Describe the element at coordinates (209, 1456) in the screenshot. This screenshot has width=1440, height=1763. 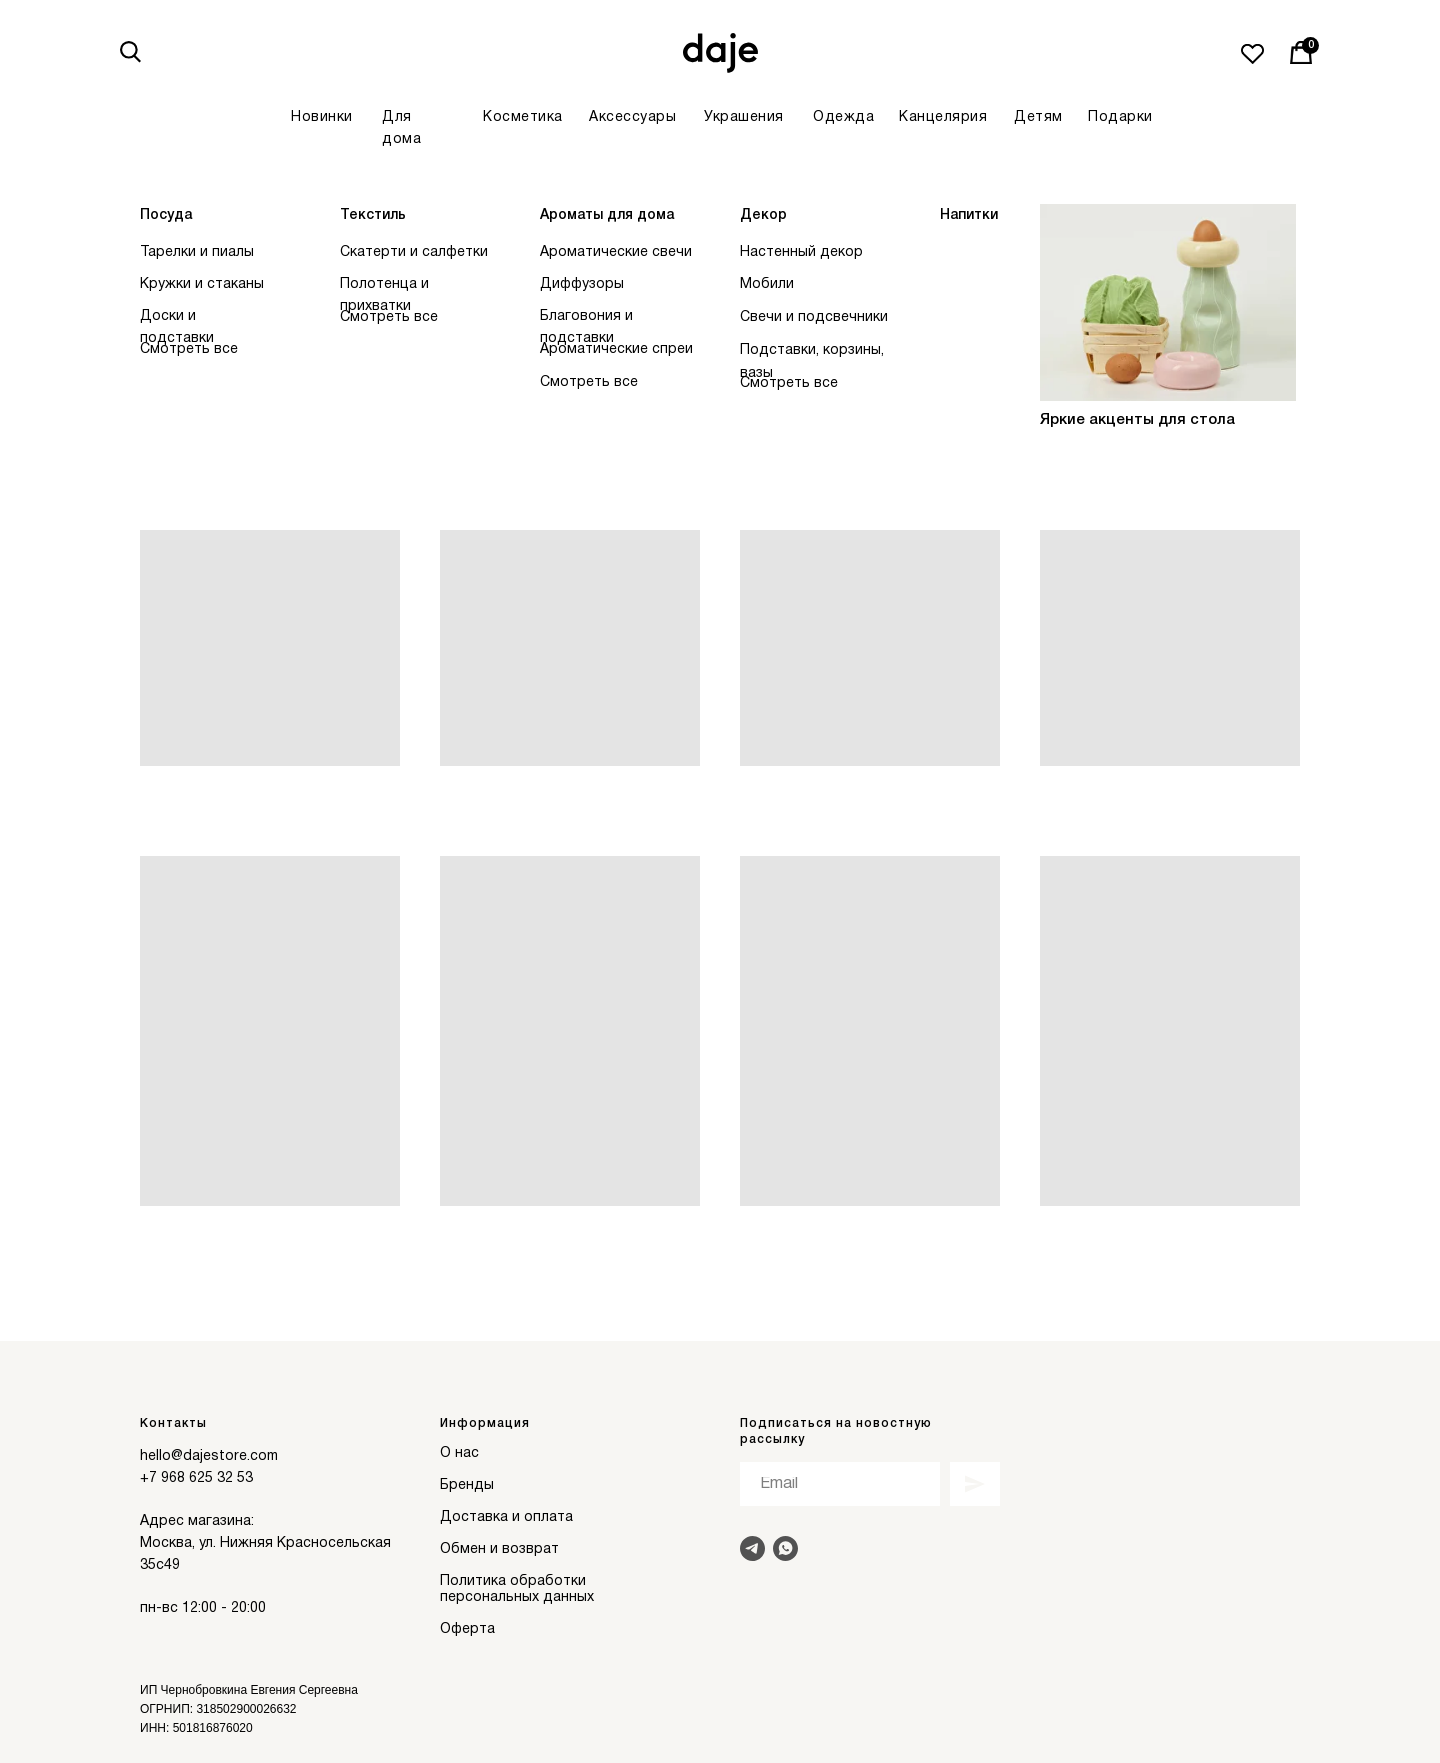
I see `hello@dajestore.com` at that location.